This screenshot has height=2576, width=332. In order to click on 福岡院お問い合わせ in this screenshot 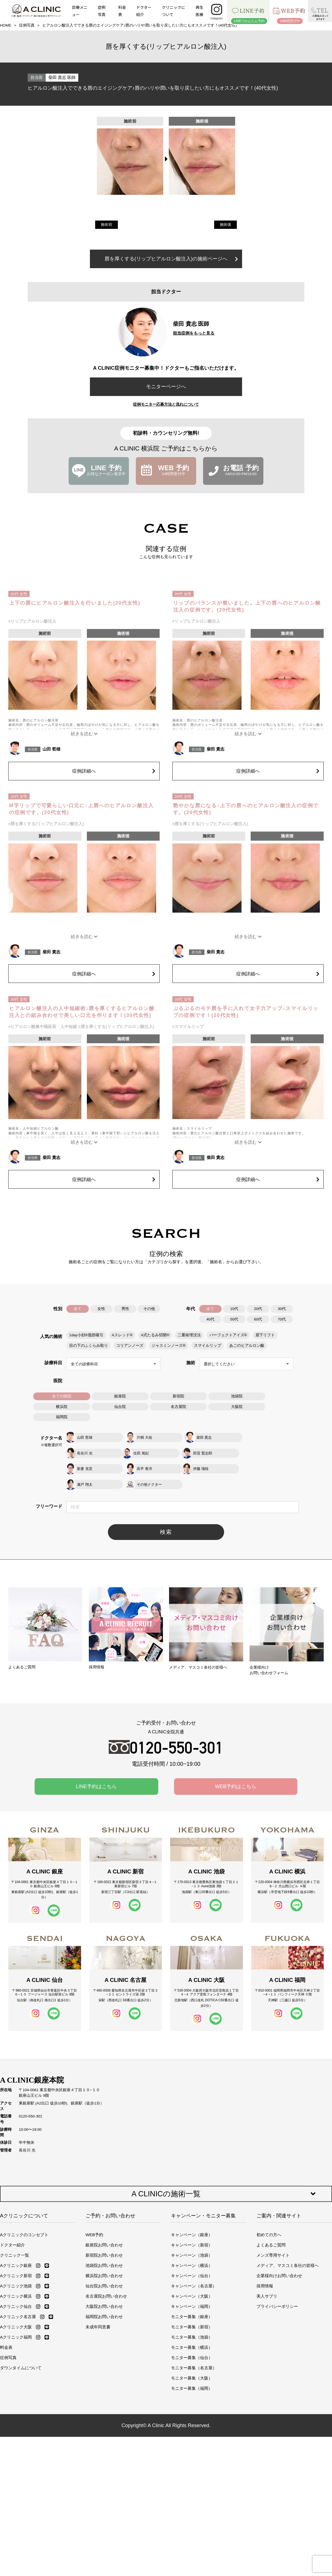, I will do `click(104, 2301)`.